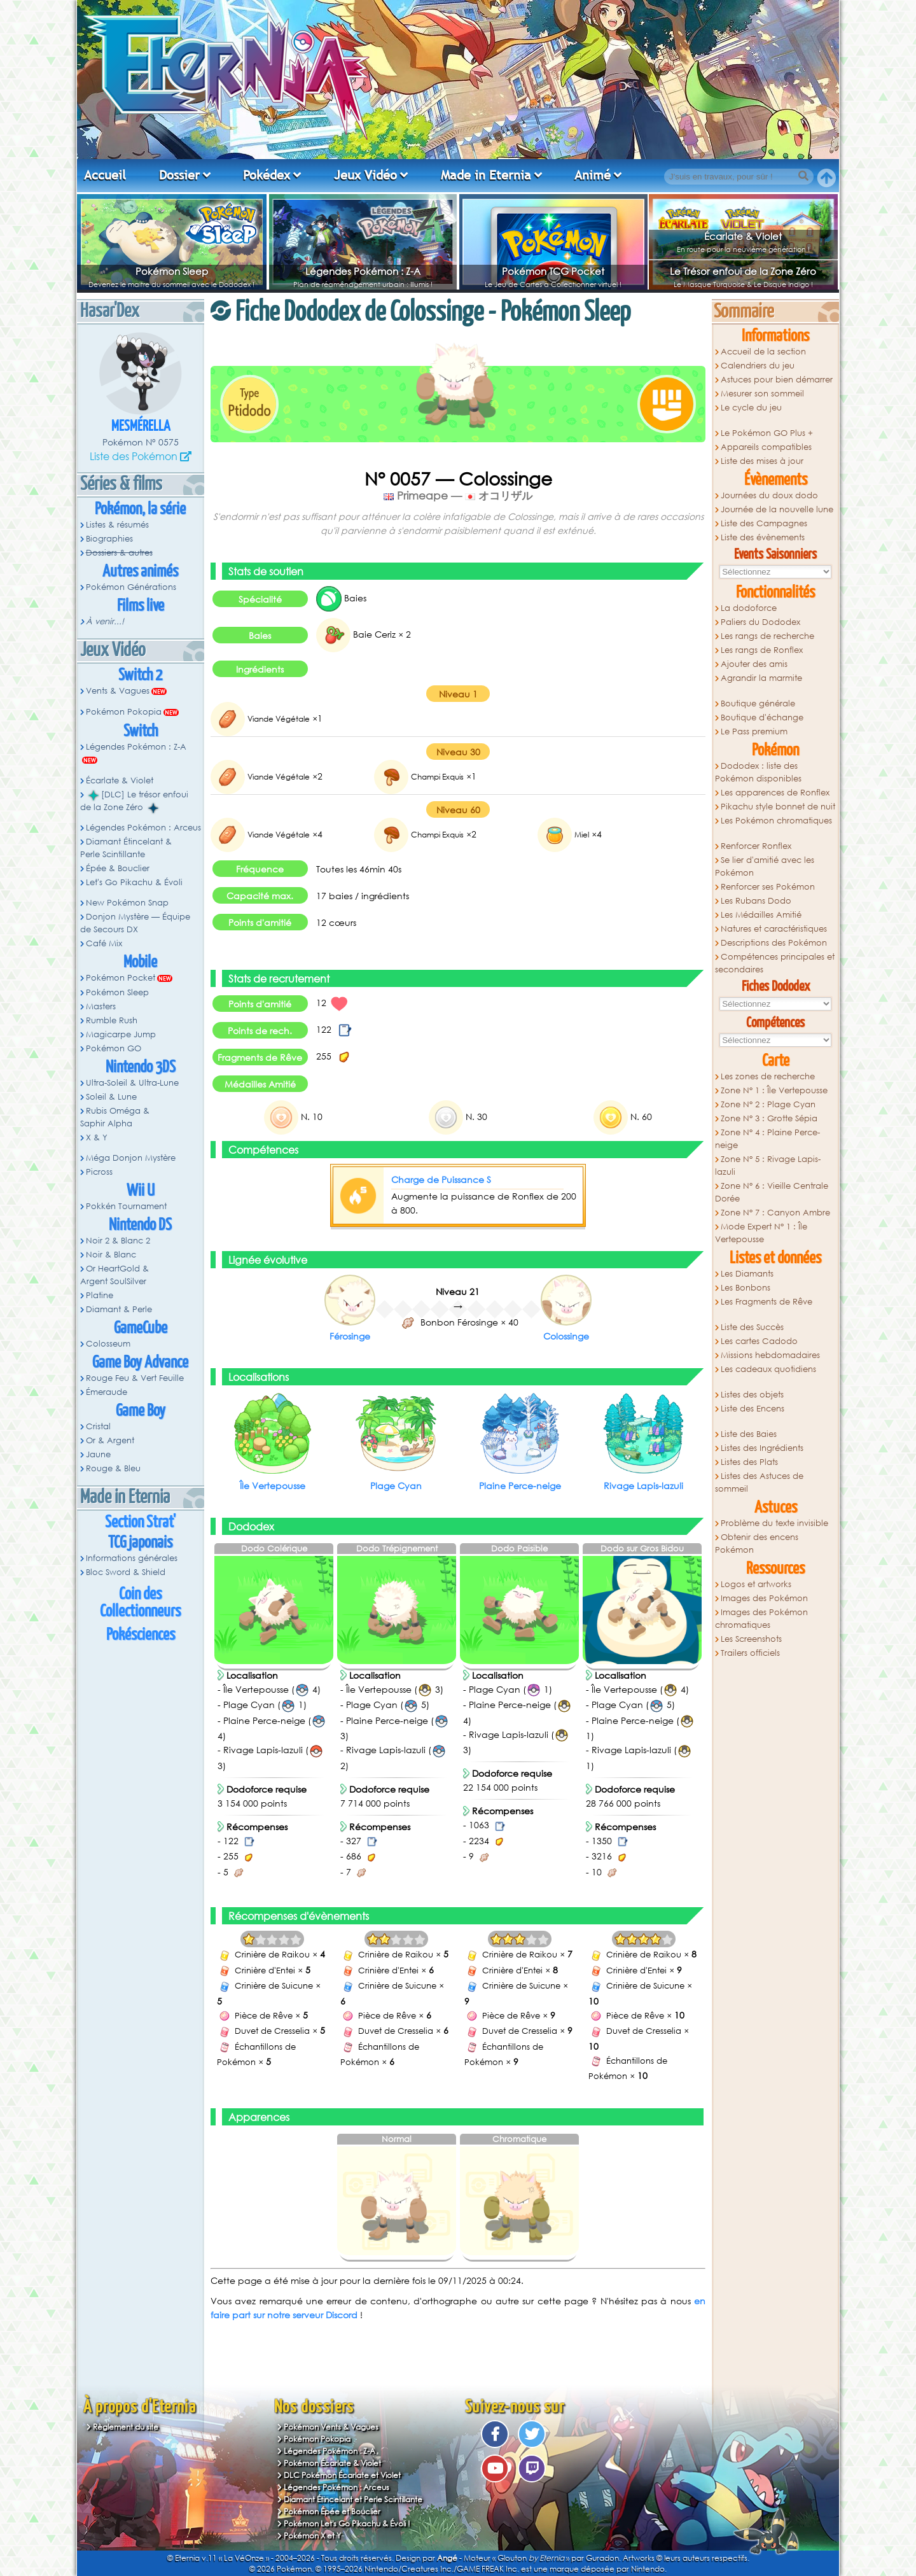  What do you see at coordinates (768, 1076) in the screenshot?
I see `Les zones de recherche` at bounding box center [768, 1076].